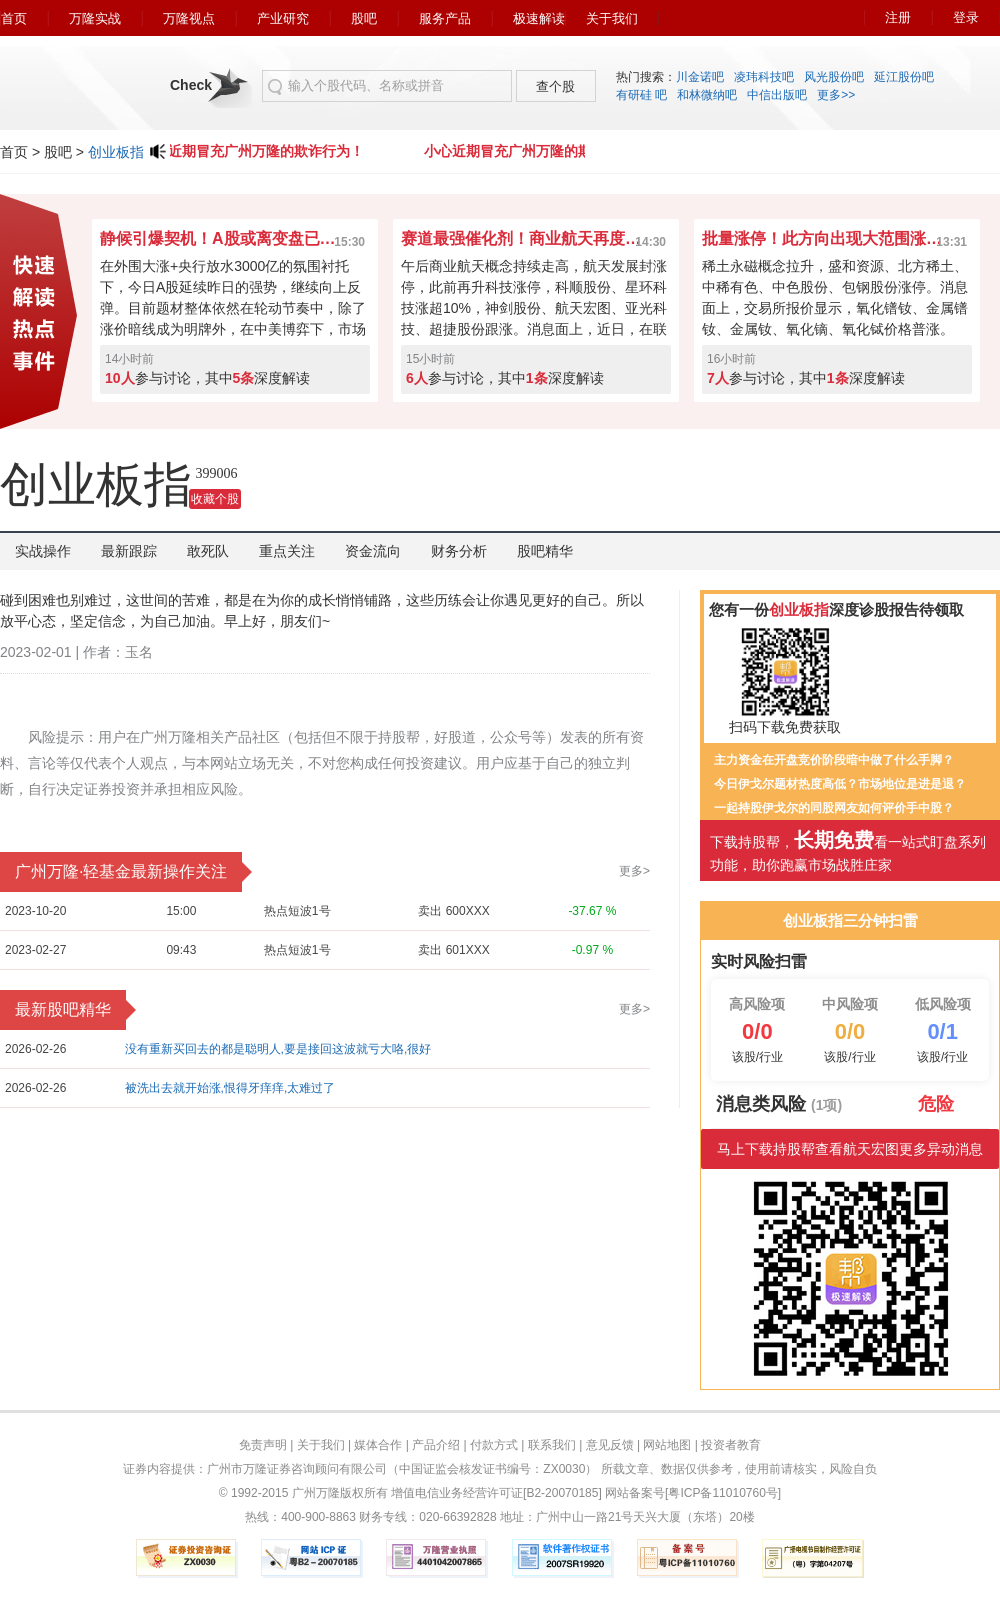 Image resolution: width=1000 pixels, height=1606 pixels. What do you see at coordinates (263, 1445) in the screenshot?
I see `免责声明` at bounding box center [263, 1445].